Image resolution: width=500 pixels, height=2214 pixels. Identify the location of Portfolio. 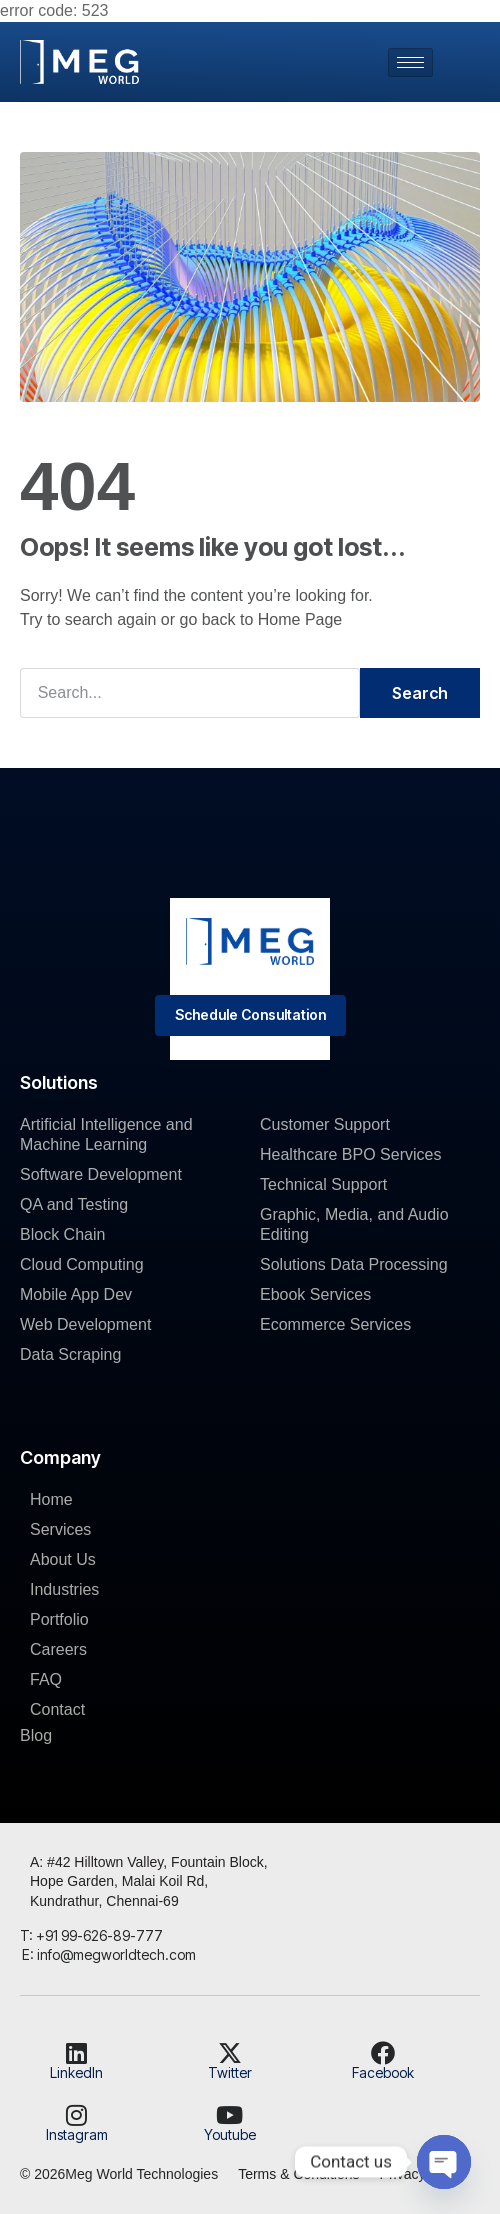
(59, 1619).